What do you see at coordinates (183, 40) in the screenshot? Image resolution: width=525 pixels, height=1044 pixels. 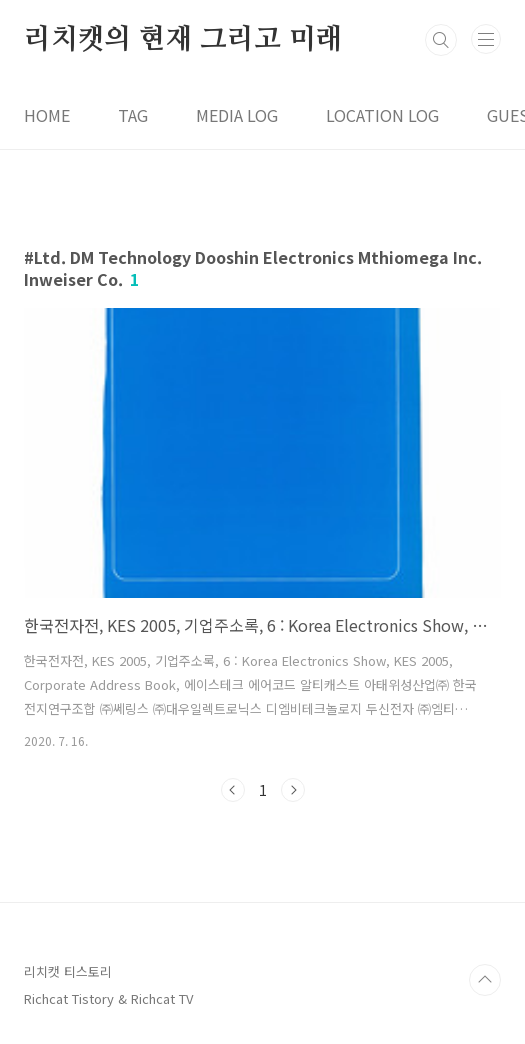 I see `리치캣의 현재 그리고 미래` at bounding box center [183, 40].